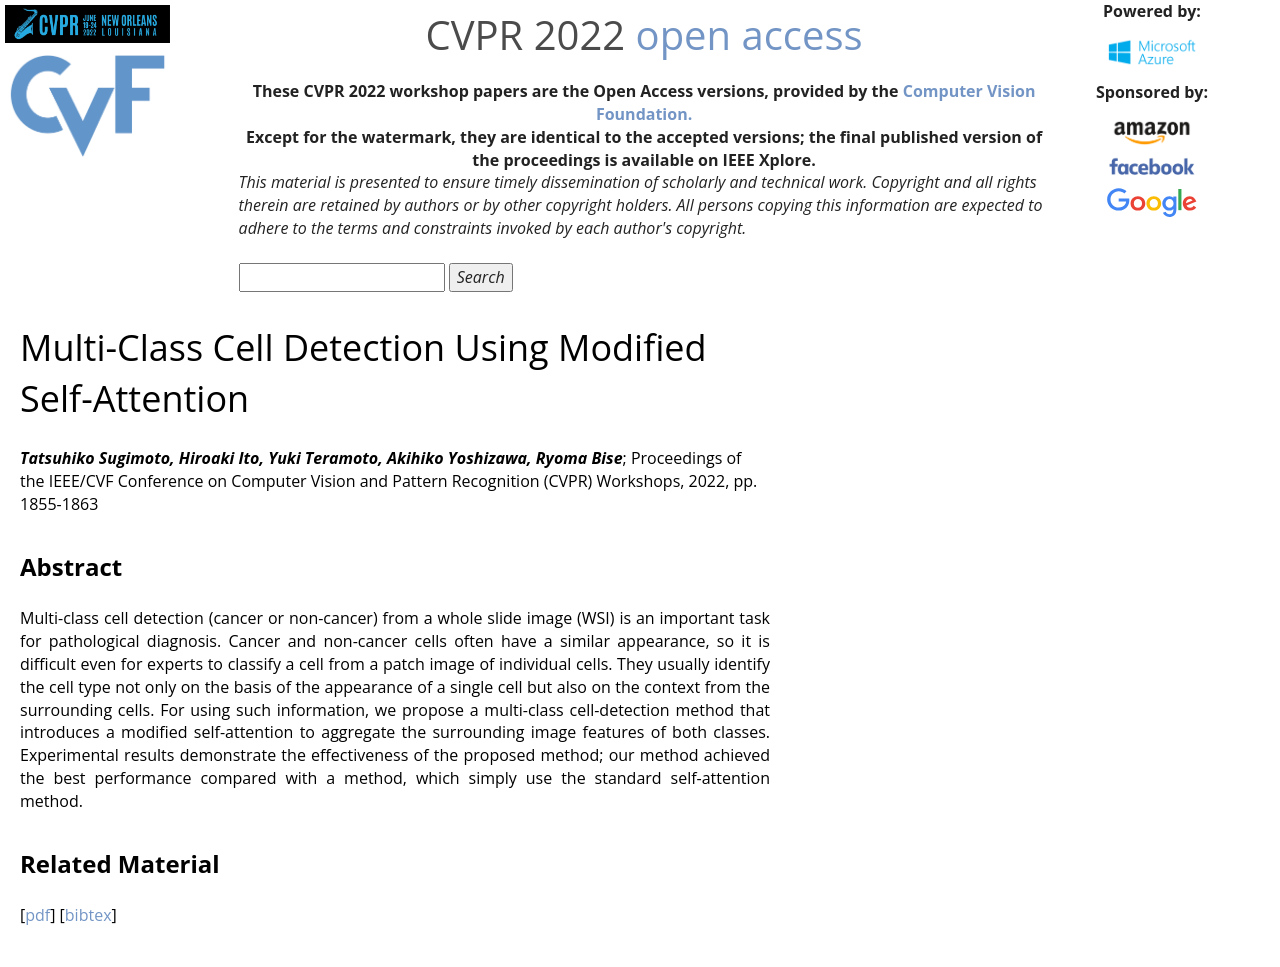 The width and height of the screenshot is (1280, 967). What do you see at coordinates (37, 915) in the screenshot?
I see `pdf` at bounding box center [37, 915].